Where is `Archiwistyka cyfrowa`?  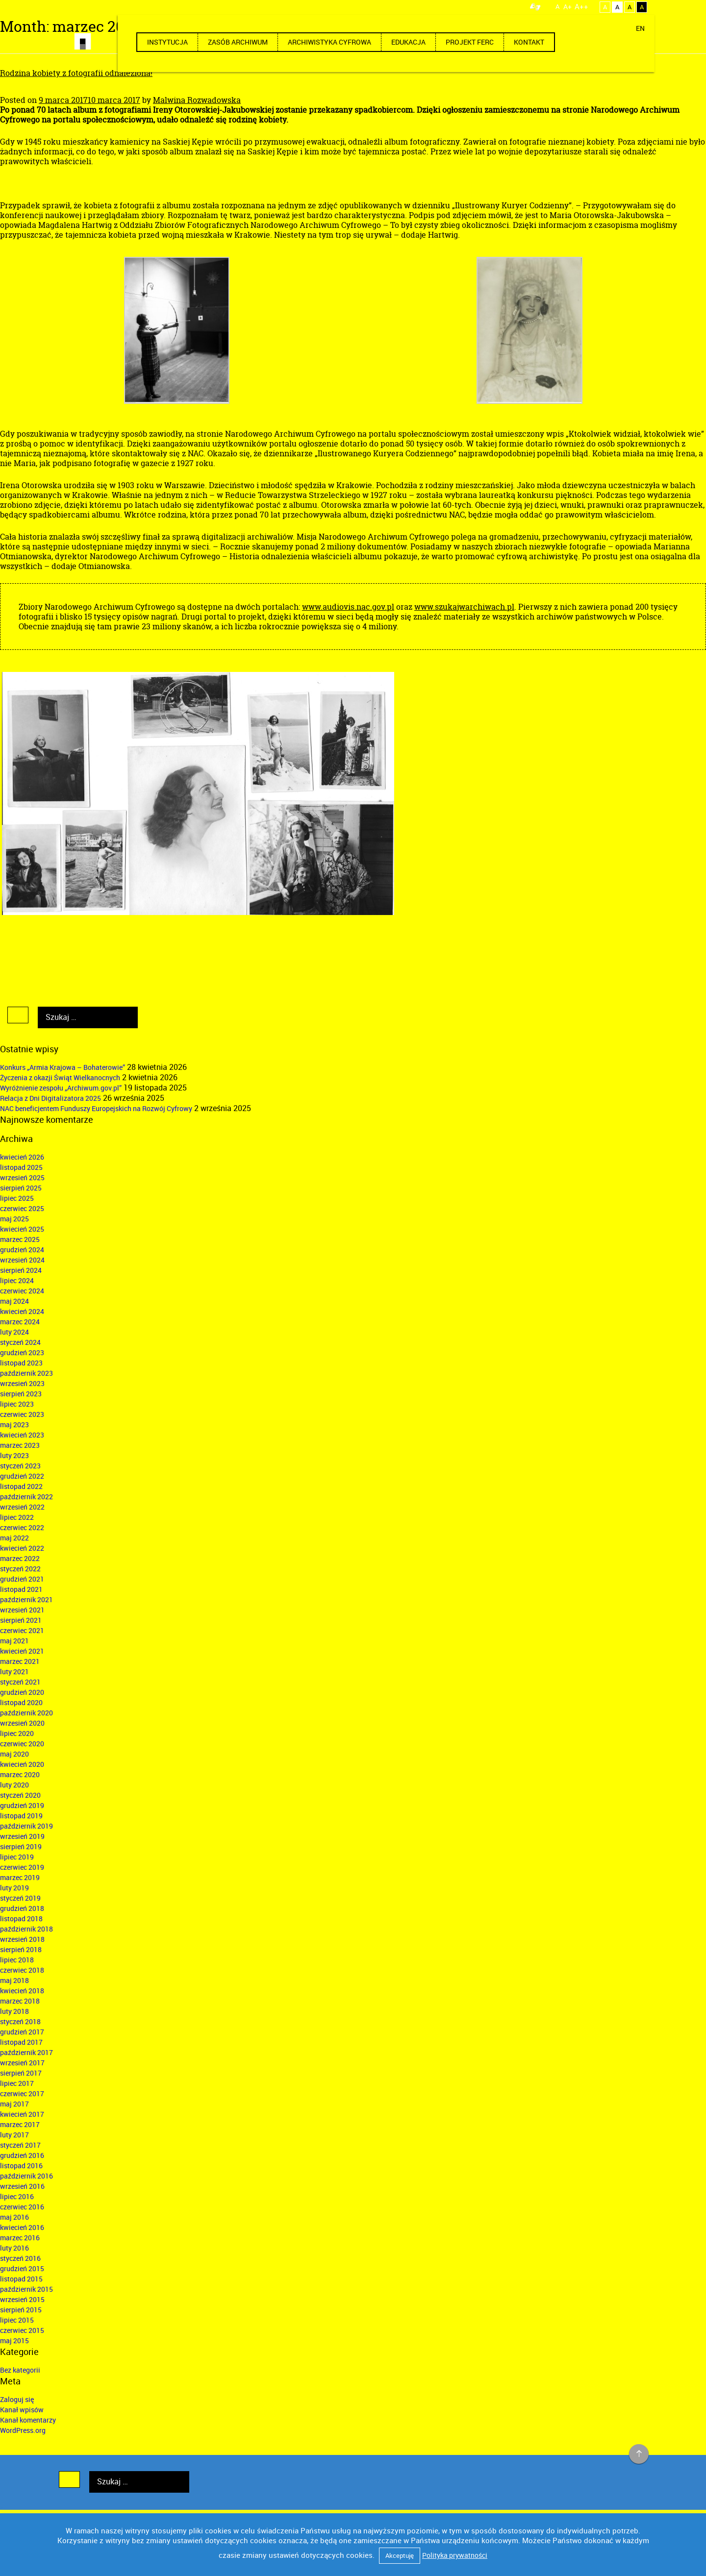 Archiwistyka cyfrowa is located at coordinates (329, 42).